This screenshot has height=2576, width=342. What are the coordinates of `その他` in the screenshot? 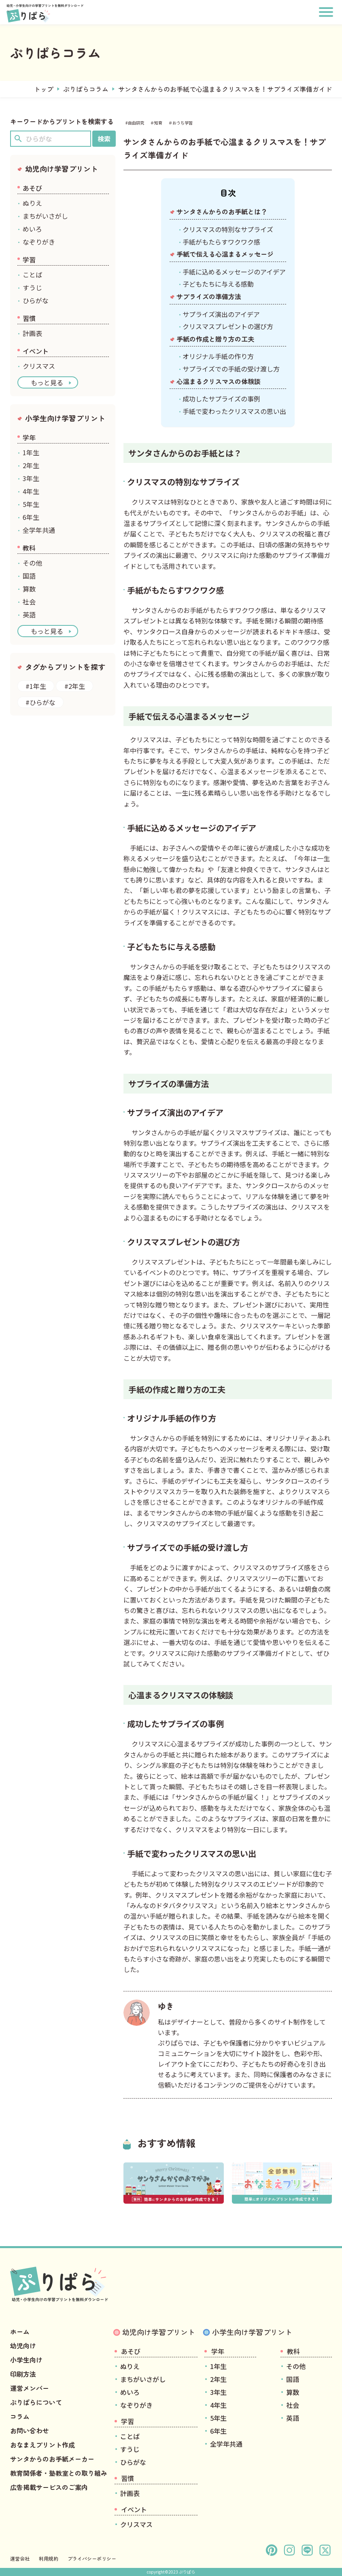 It's located at (32, 563).